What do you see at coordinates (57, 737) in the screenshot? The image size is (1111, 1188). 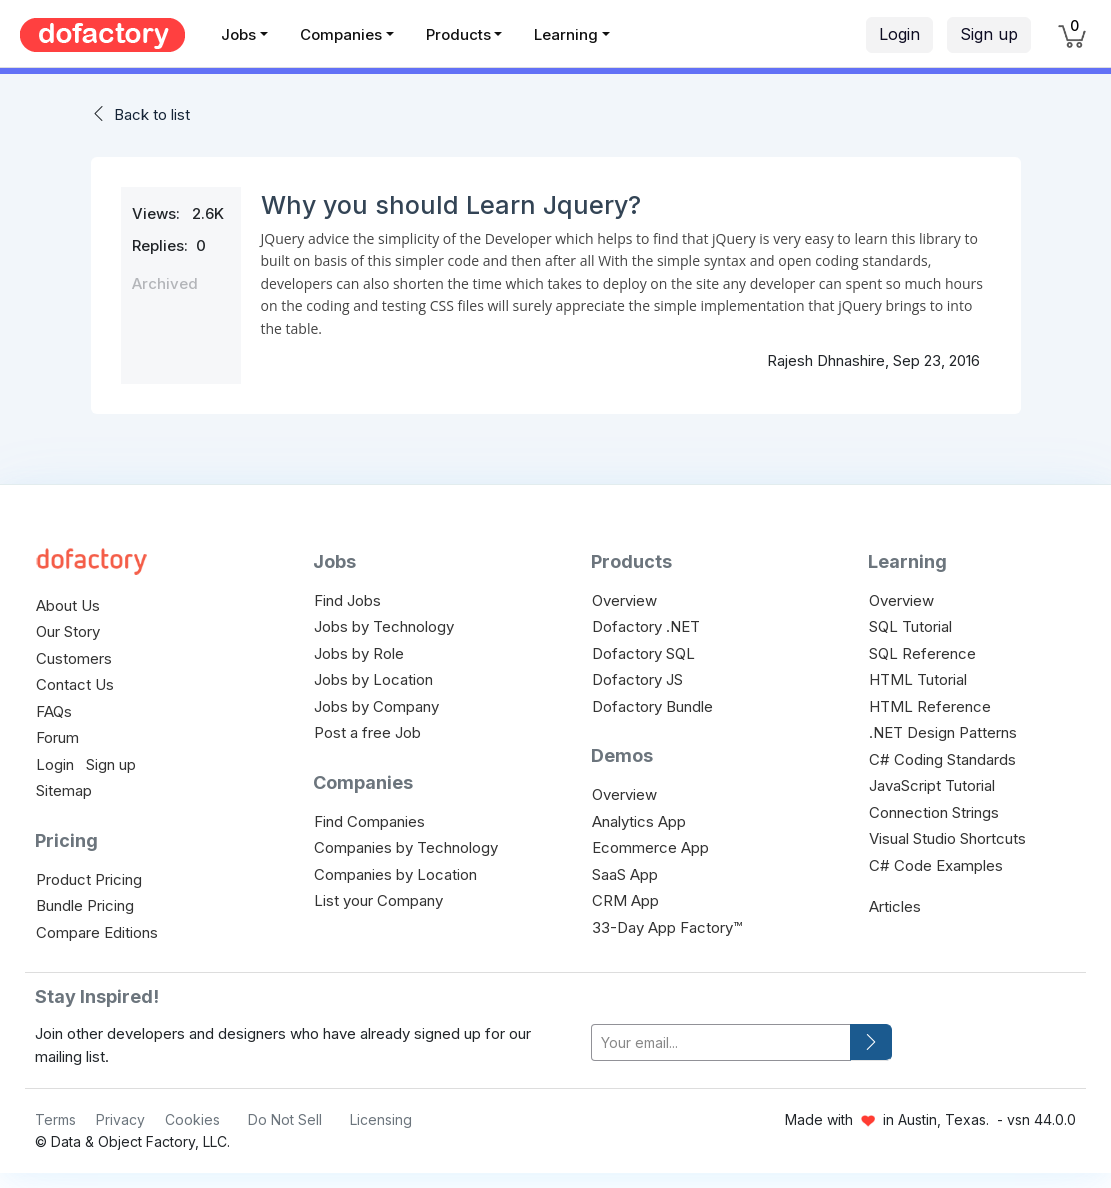 I see `Forum` at bounding box center [57, 737].